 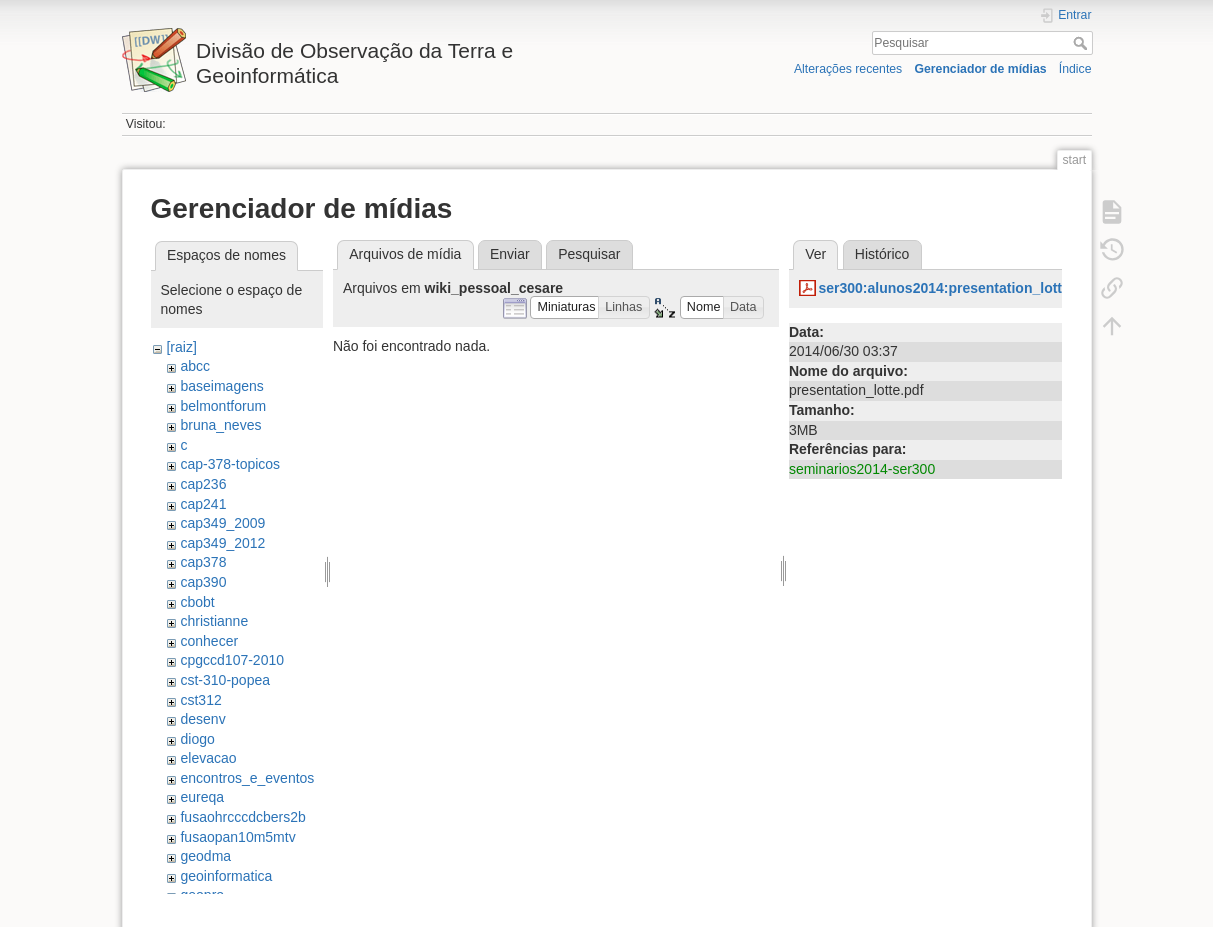 What do you see at coordinates (226, 876) in the screenshot?
I see `geoinformatica` at bounding box center [226, 876].